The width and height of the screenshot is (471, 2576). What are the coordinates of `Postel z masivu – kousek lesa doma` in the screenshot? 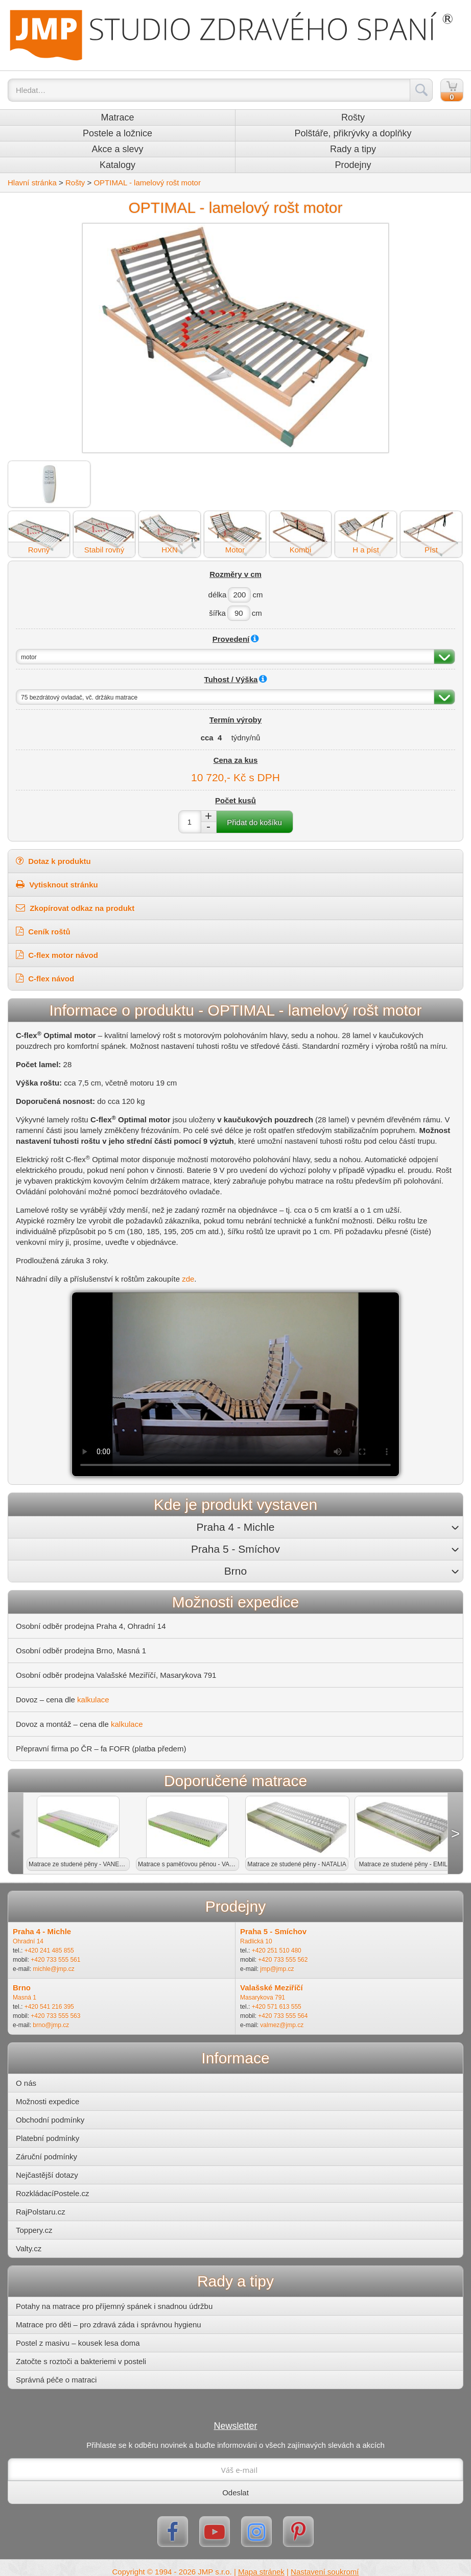 It's located at (78, 2343).